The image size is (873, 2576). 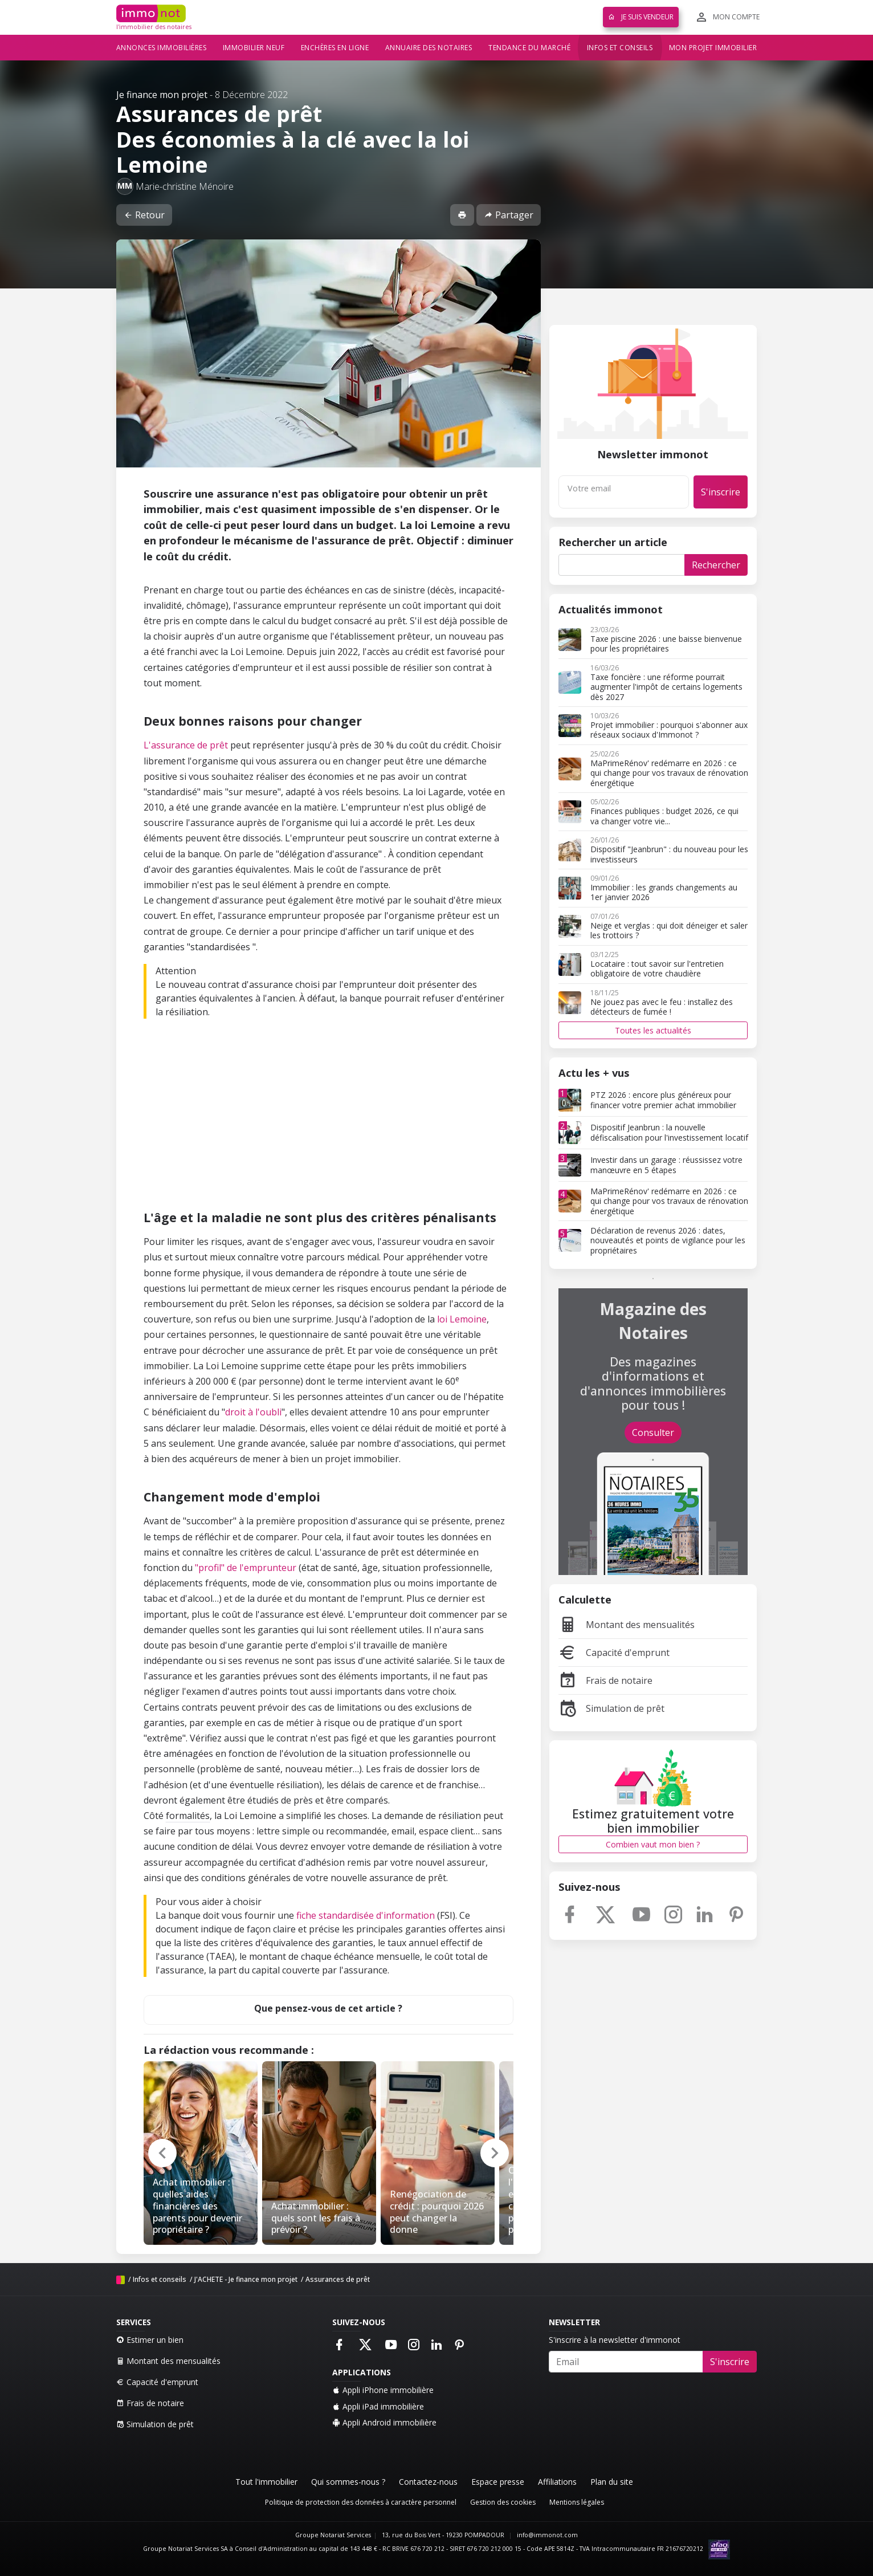 I want to click on Annonces immobilières, so click(x=161, y=47).